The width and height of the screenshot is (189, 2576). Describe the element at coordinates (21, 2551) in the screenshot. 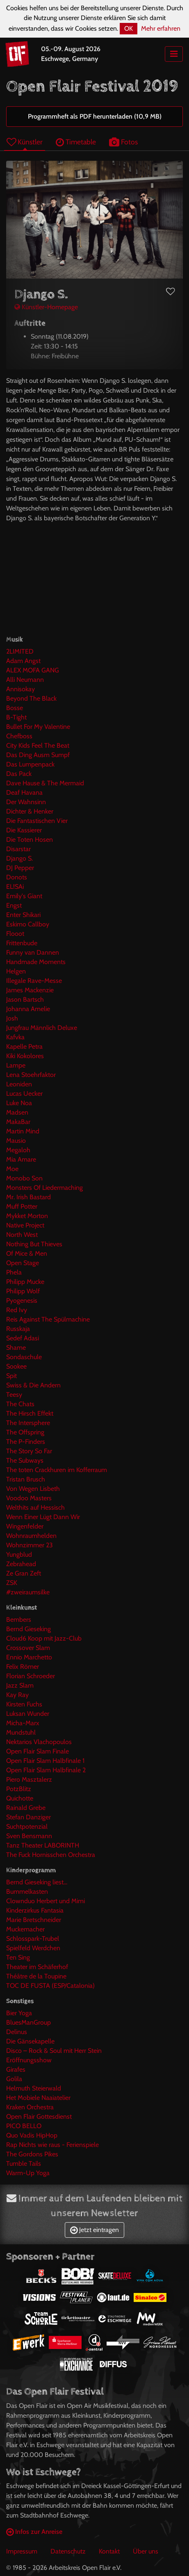

I see `Impressum` at that location.